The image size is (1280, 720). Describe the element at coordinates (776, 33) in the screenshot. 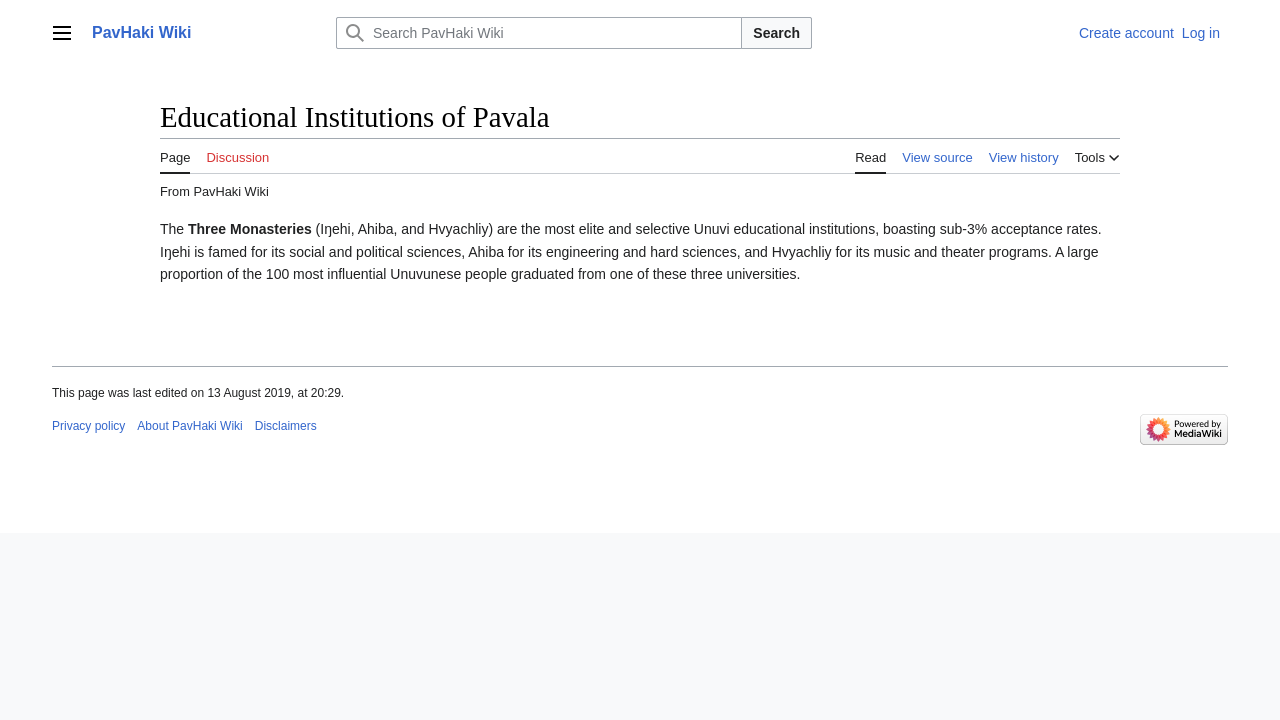

I see `Search` at that location.